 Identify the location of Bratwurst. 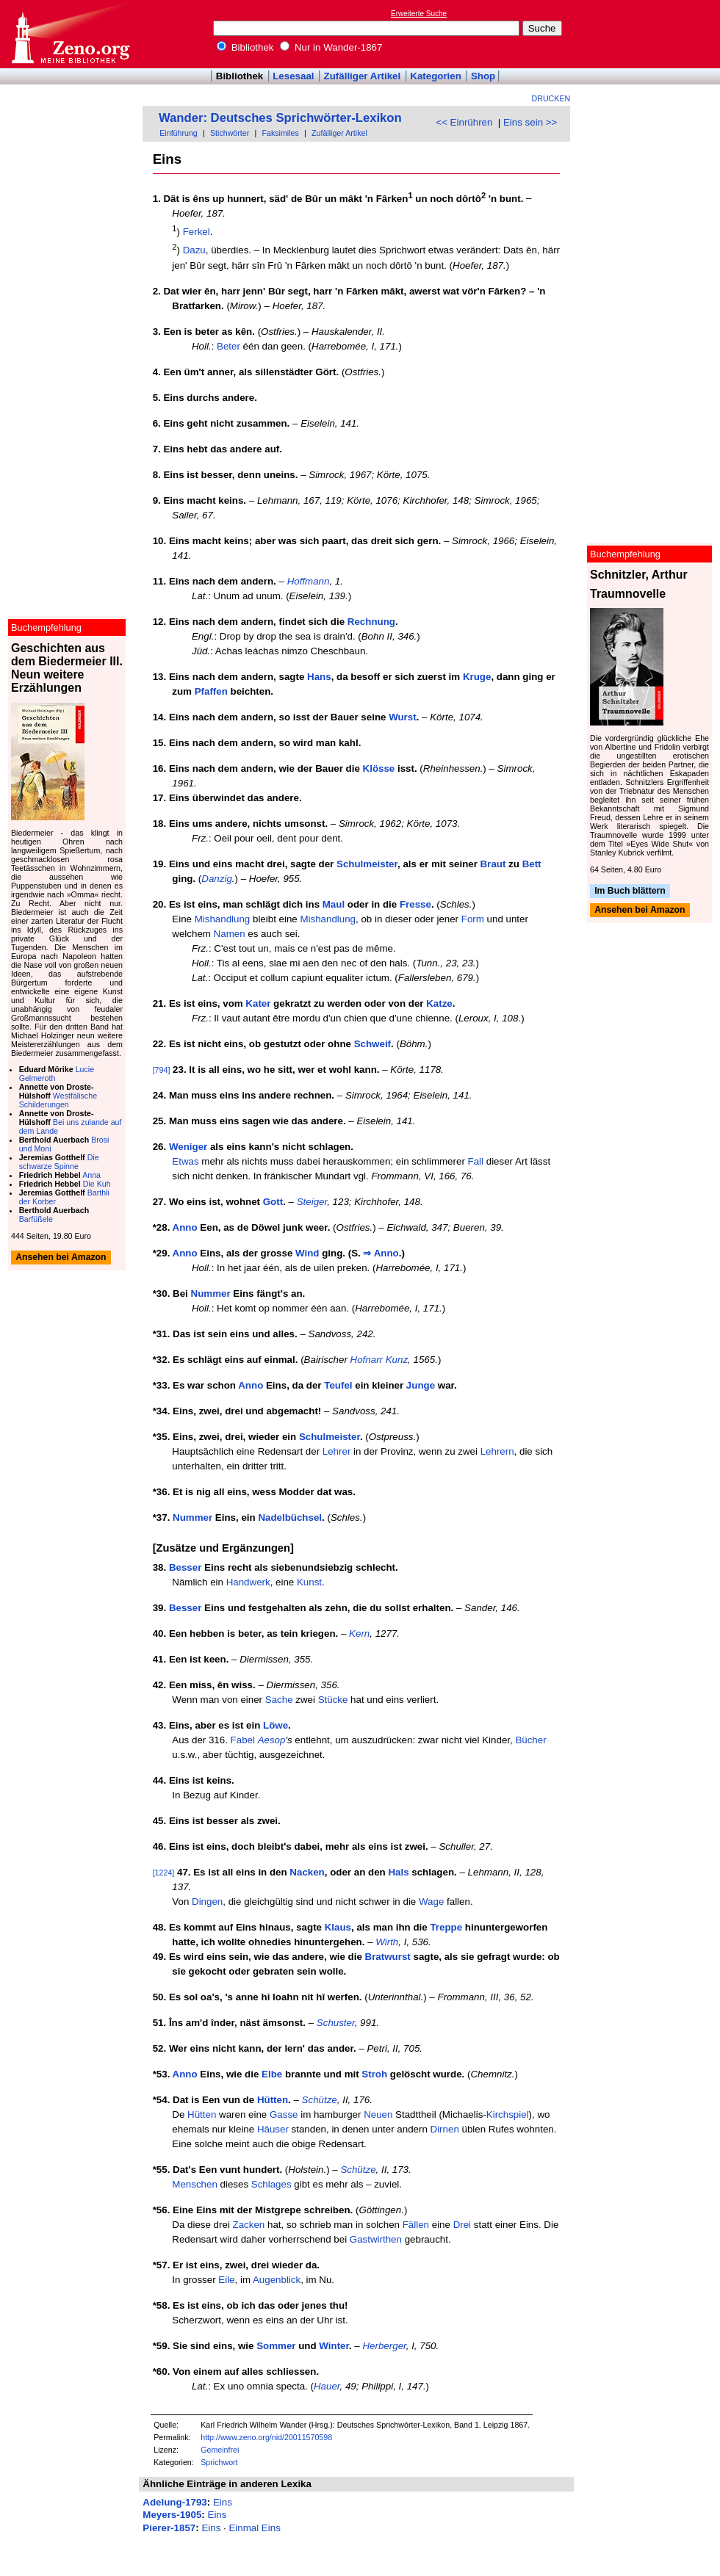
(388, 1956).